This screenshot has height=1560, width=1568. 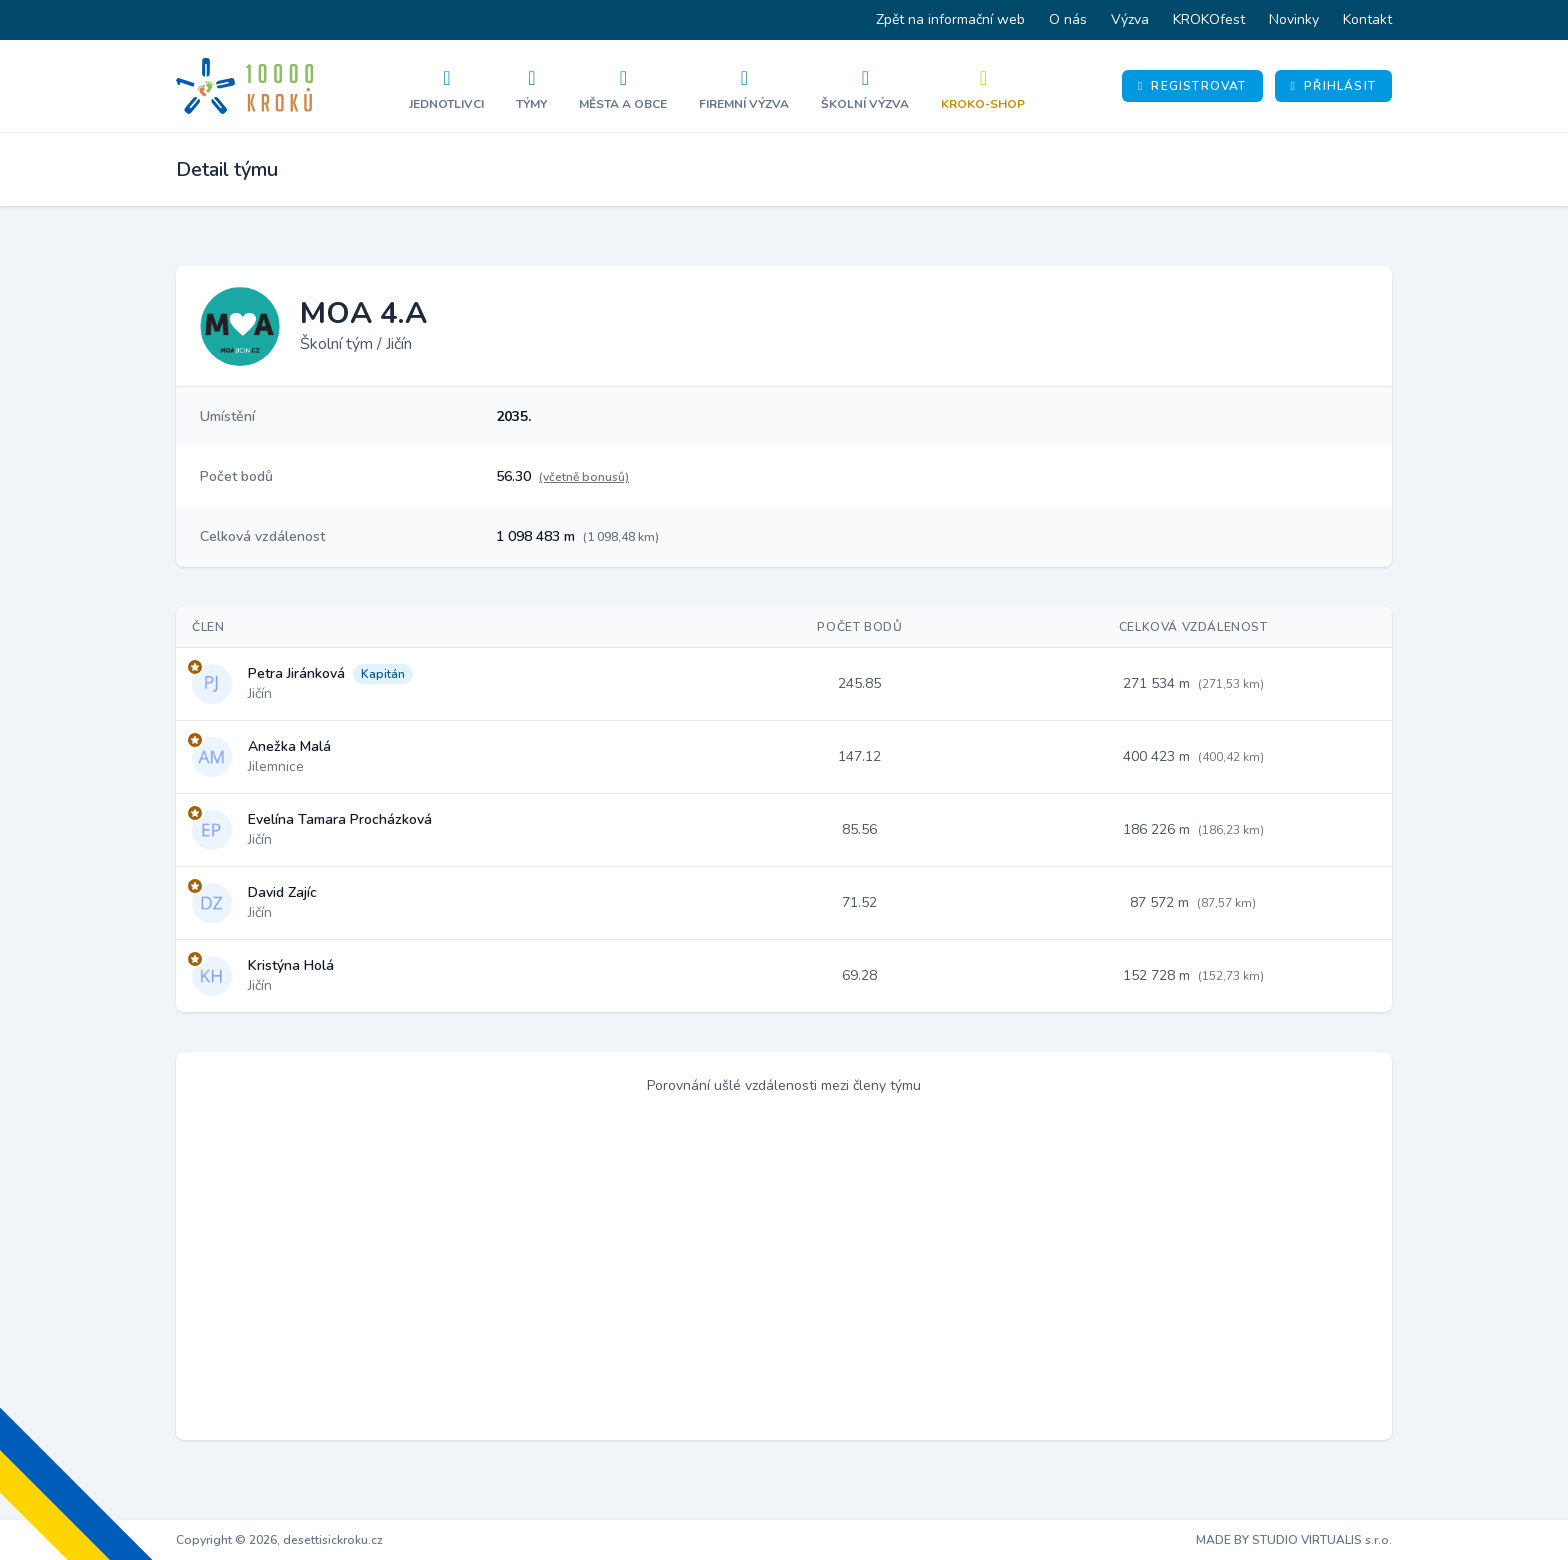 I want to click on Copyright © 2026, desettisickroku.cz, so click(x=279, y=1540).